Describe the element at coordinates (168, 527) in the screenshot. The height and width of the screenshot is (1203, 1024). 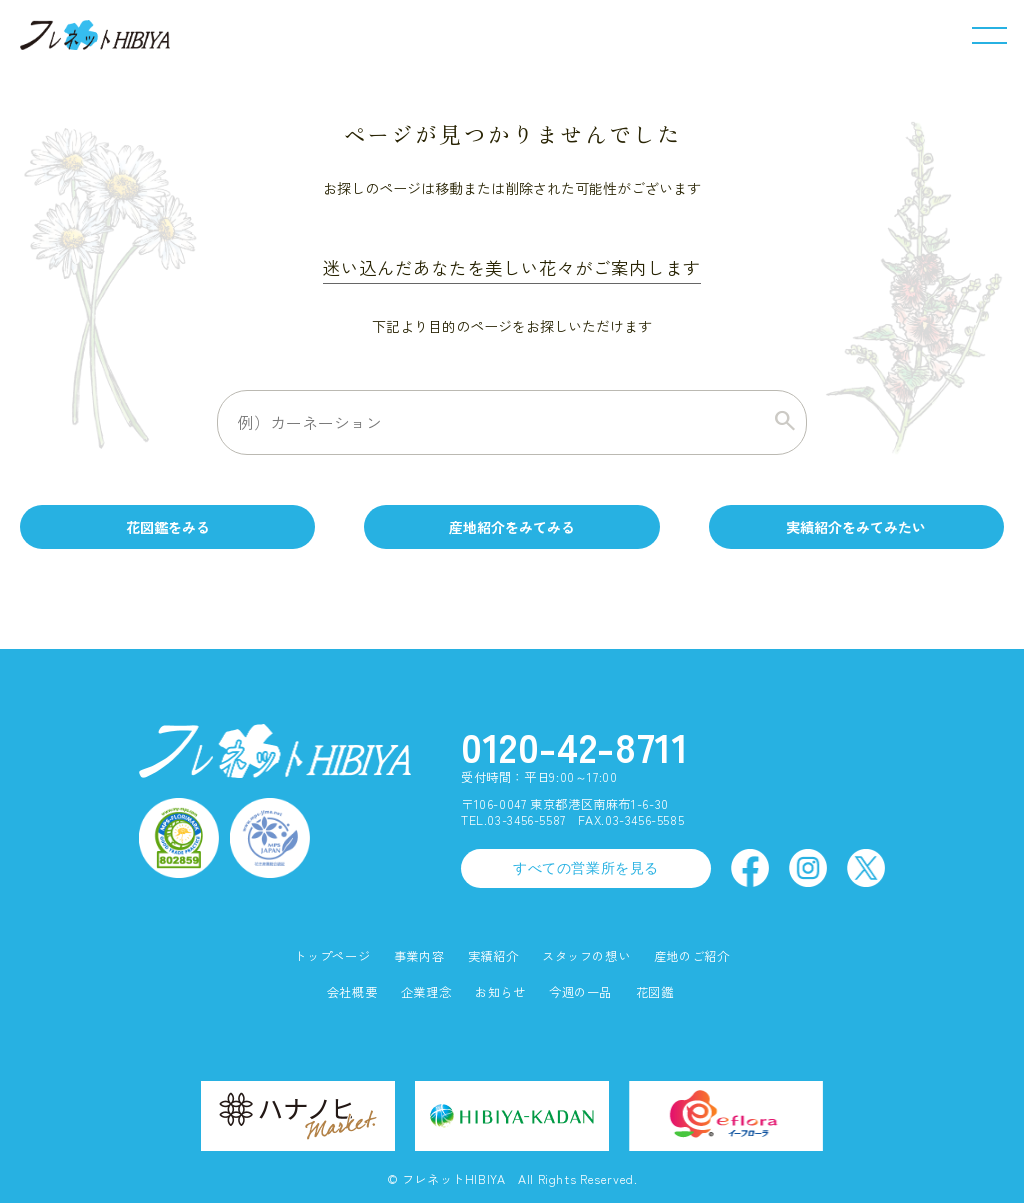
I see `花図鑑をみる` at that location.